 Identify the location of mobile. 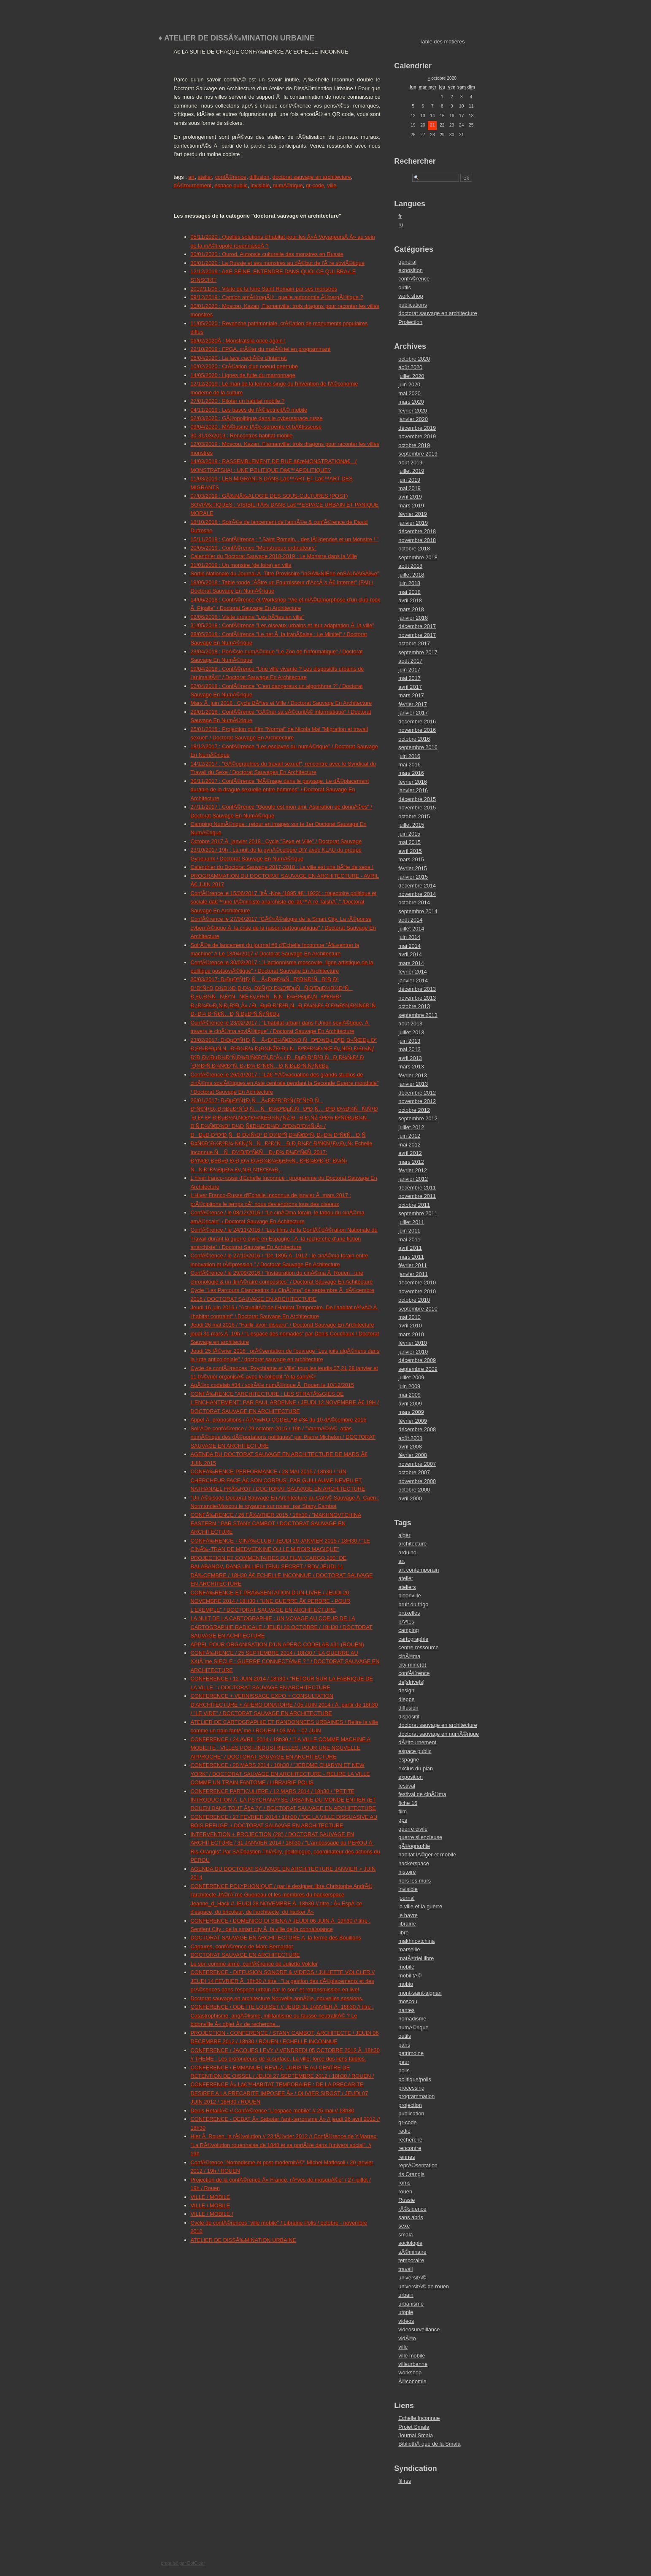
(406, 1967).